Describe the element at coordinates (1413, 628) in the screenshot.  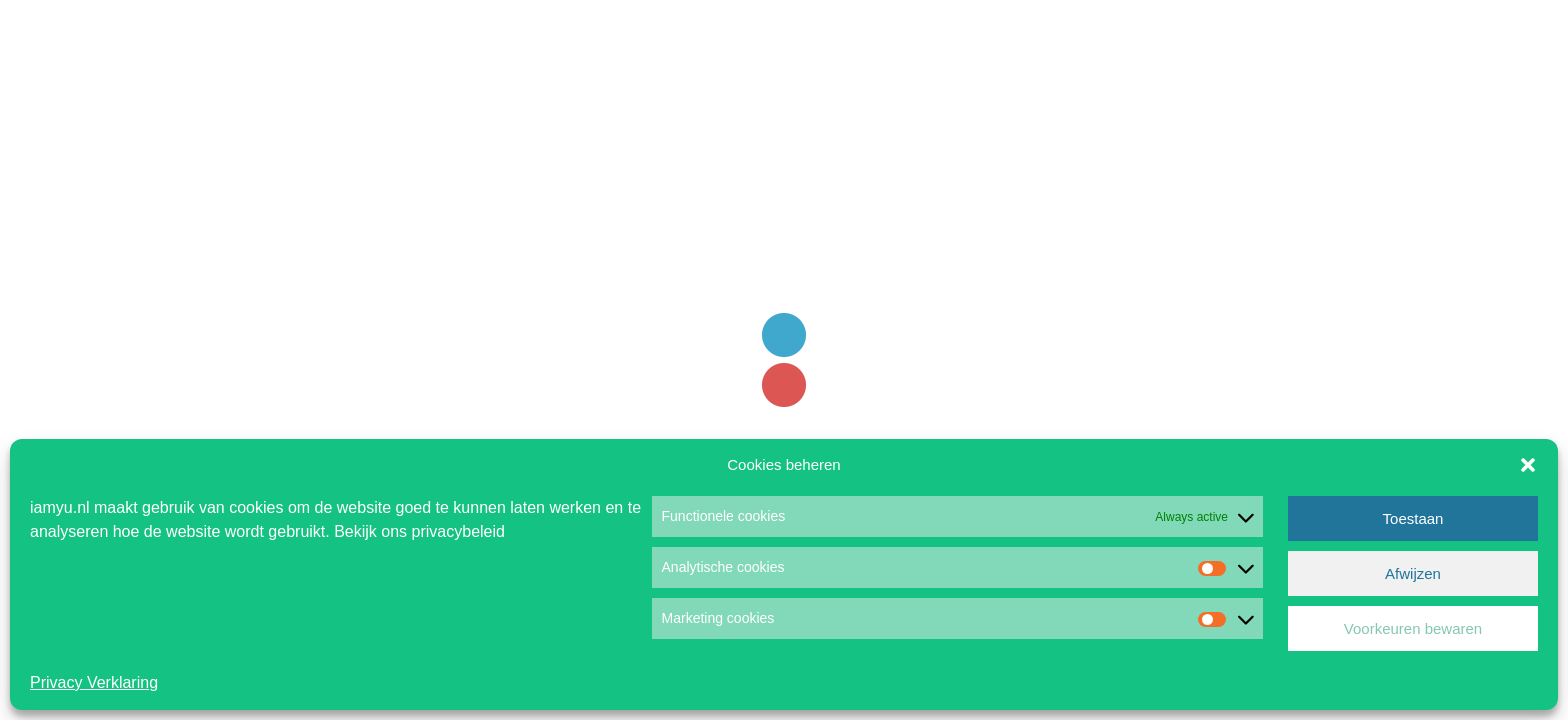
I see `Voorkeuren bewaren` at that location.